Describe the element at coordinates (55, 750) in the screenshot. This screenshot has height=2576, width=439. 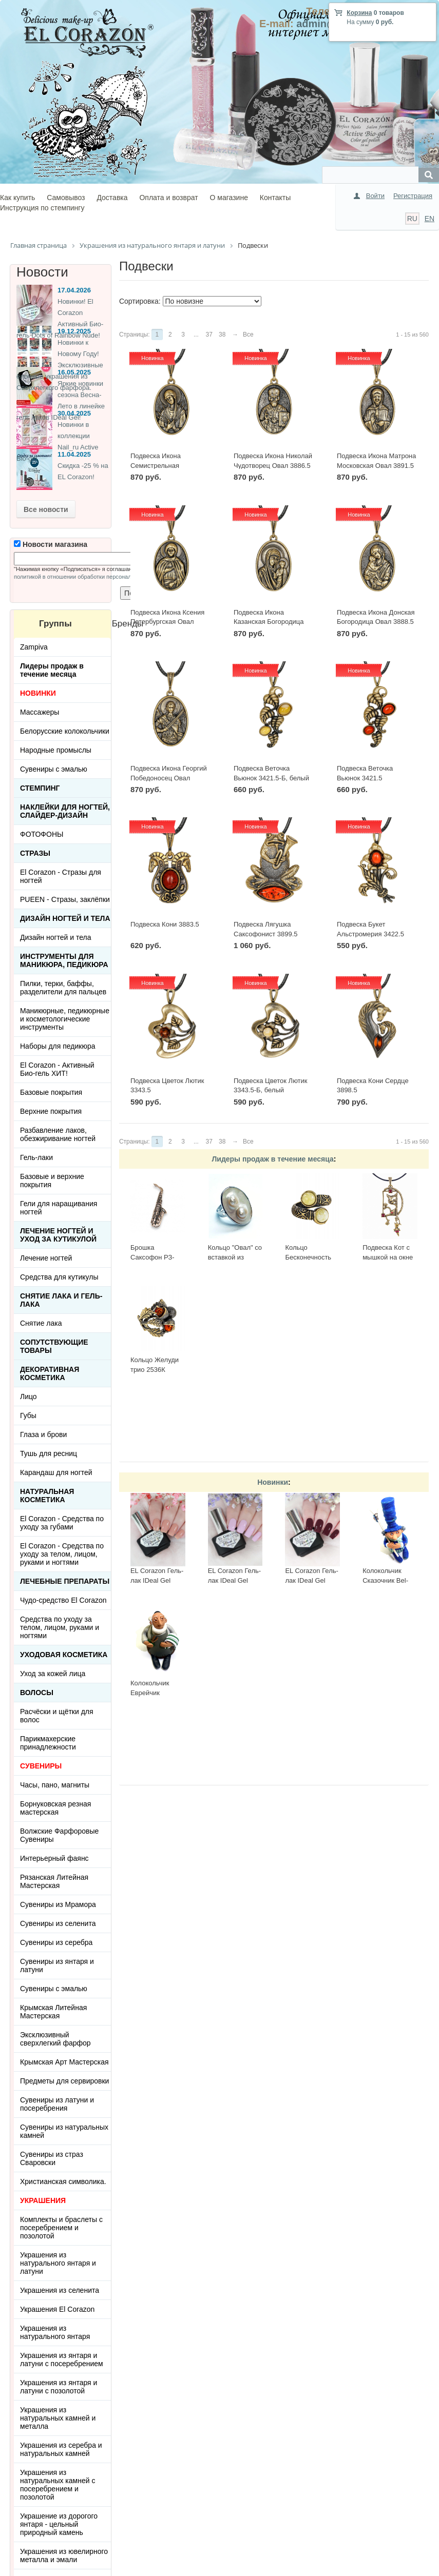
I see `Народные промыслы` at that location.